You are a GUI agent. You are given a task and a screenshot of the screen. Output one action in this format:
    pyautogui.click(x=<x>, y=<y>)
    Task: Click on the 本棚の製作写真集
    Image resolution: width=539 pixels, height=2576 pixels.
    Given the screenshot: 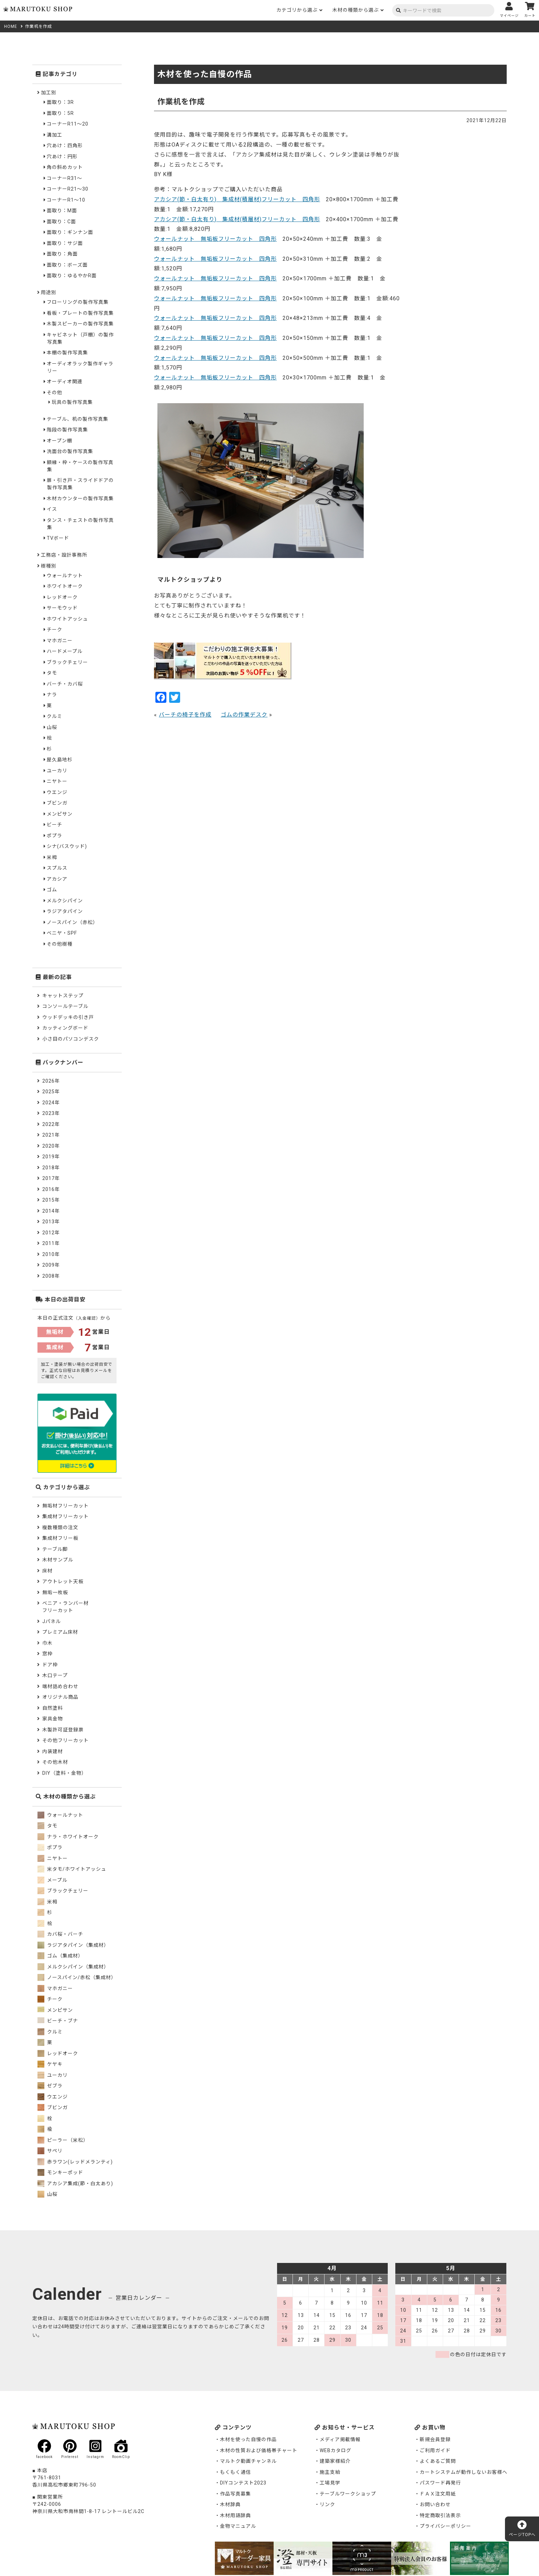 What is the action you would take?
    pyautogui.click(x=67, y=352)
    